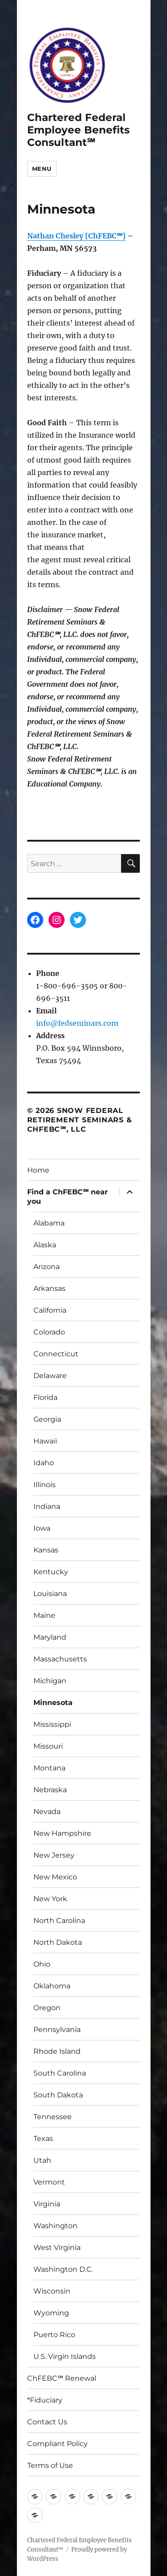  What do you see at coordinates (57, 2051) in the screenshot?
I see `Rhode Island` at bounding box center [57, 2051].